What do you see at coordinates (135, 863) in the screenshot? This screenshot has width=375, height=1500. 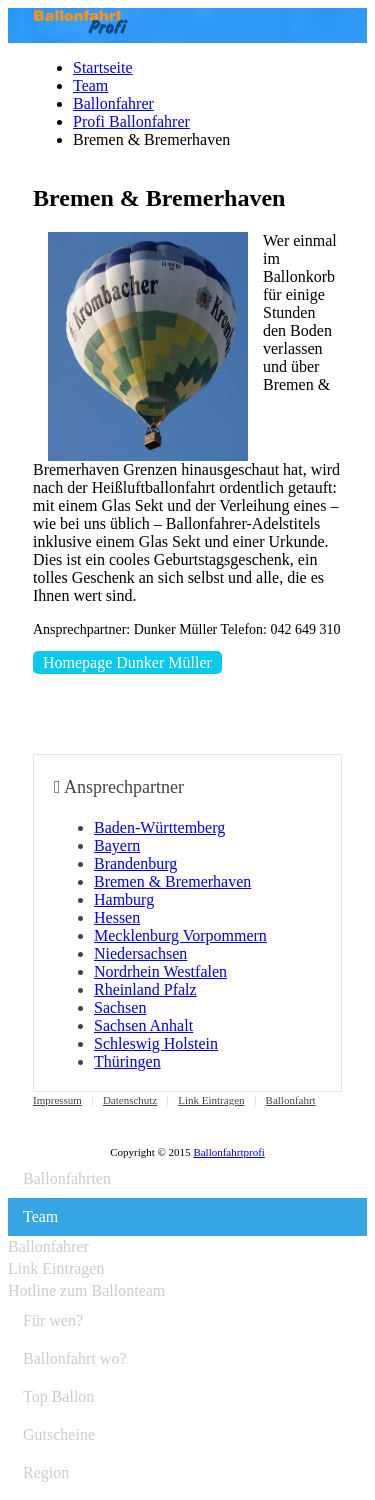 I see `Brandenburg` at bounding box center [135, 863].